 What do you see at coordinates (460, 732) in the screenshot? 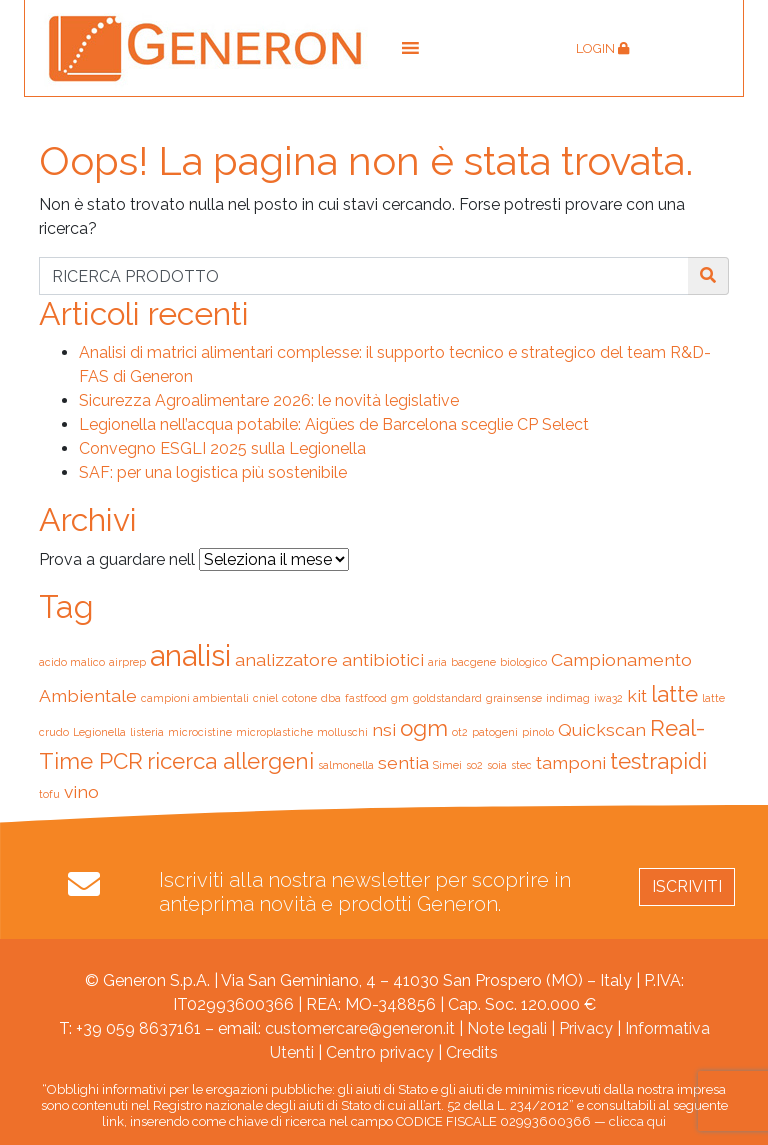
I see `ot2 [ot2 (1 elemento)]` at bounding box center [460, 732].